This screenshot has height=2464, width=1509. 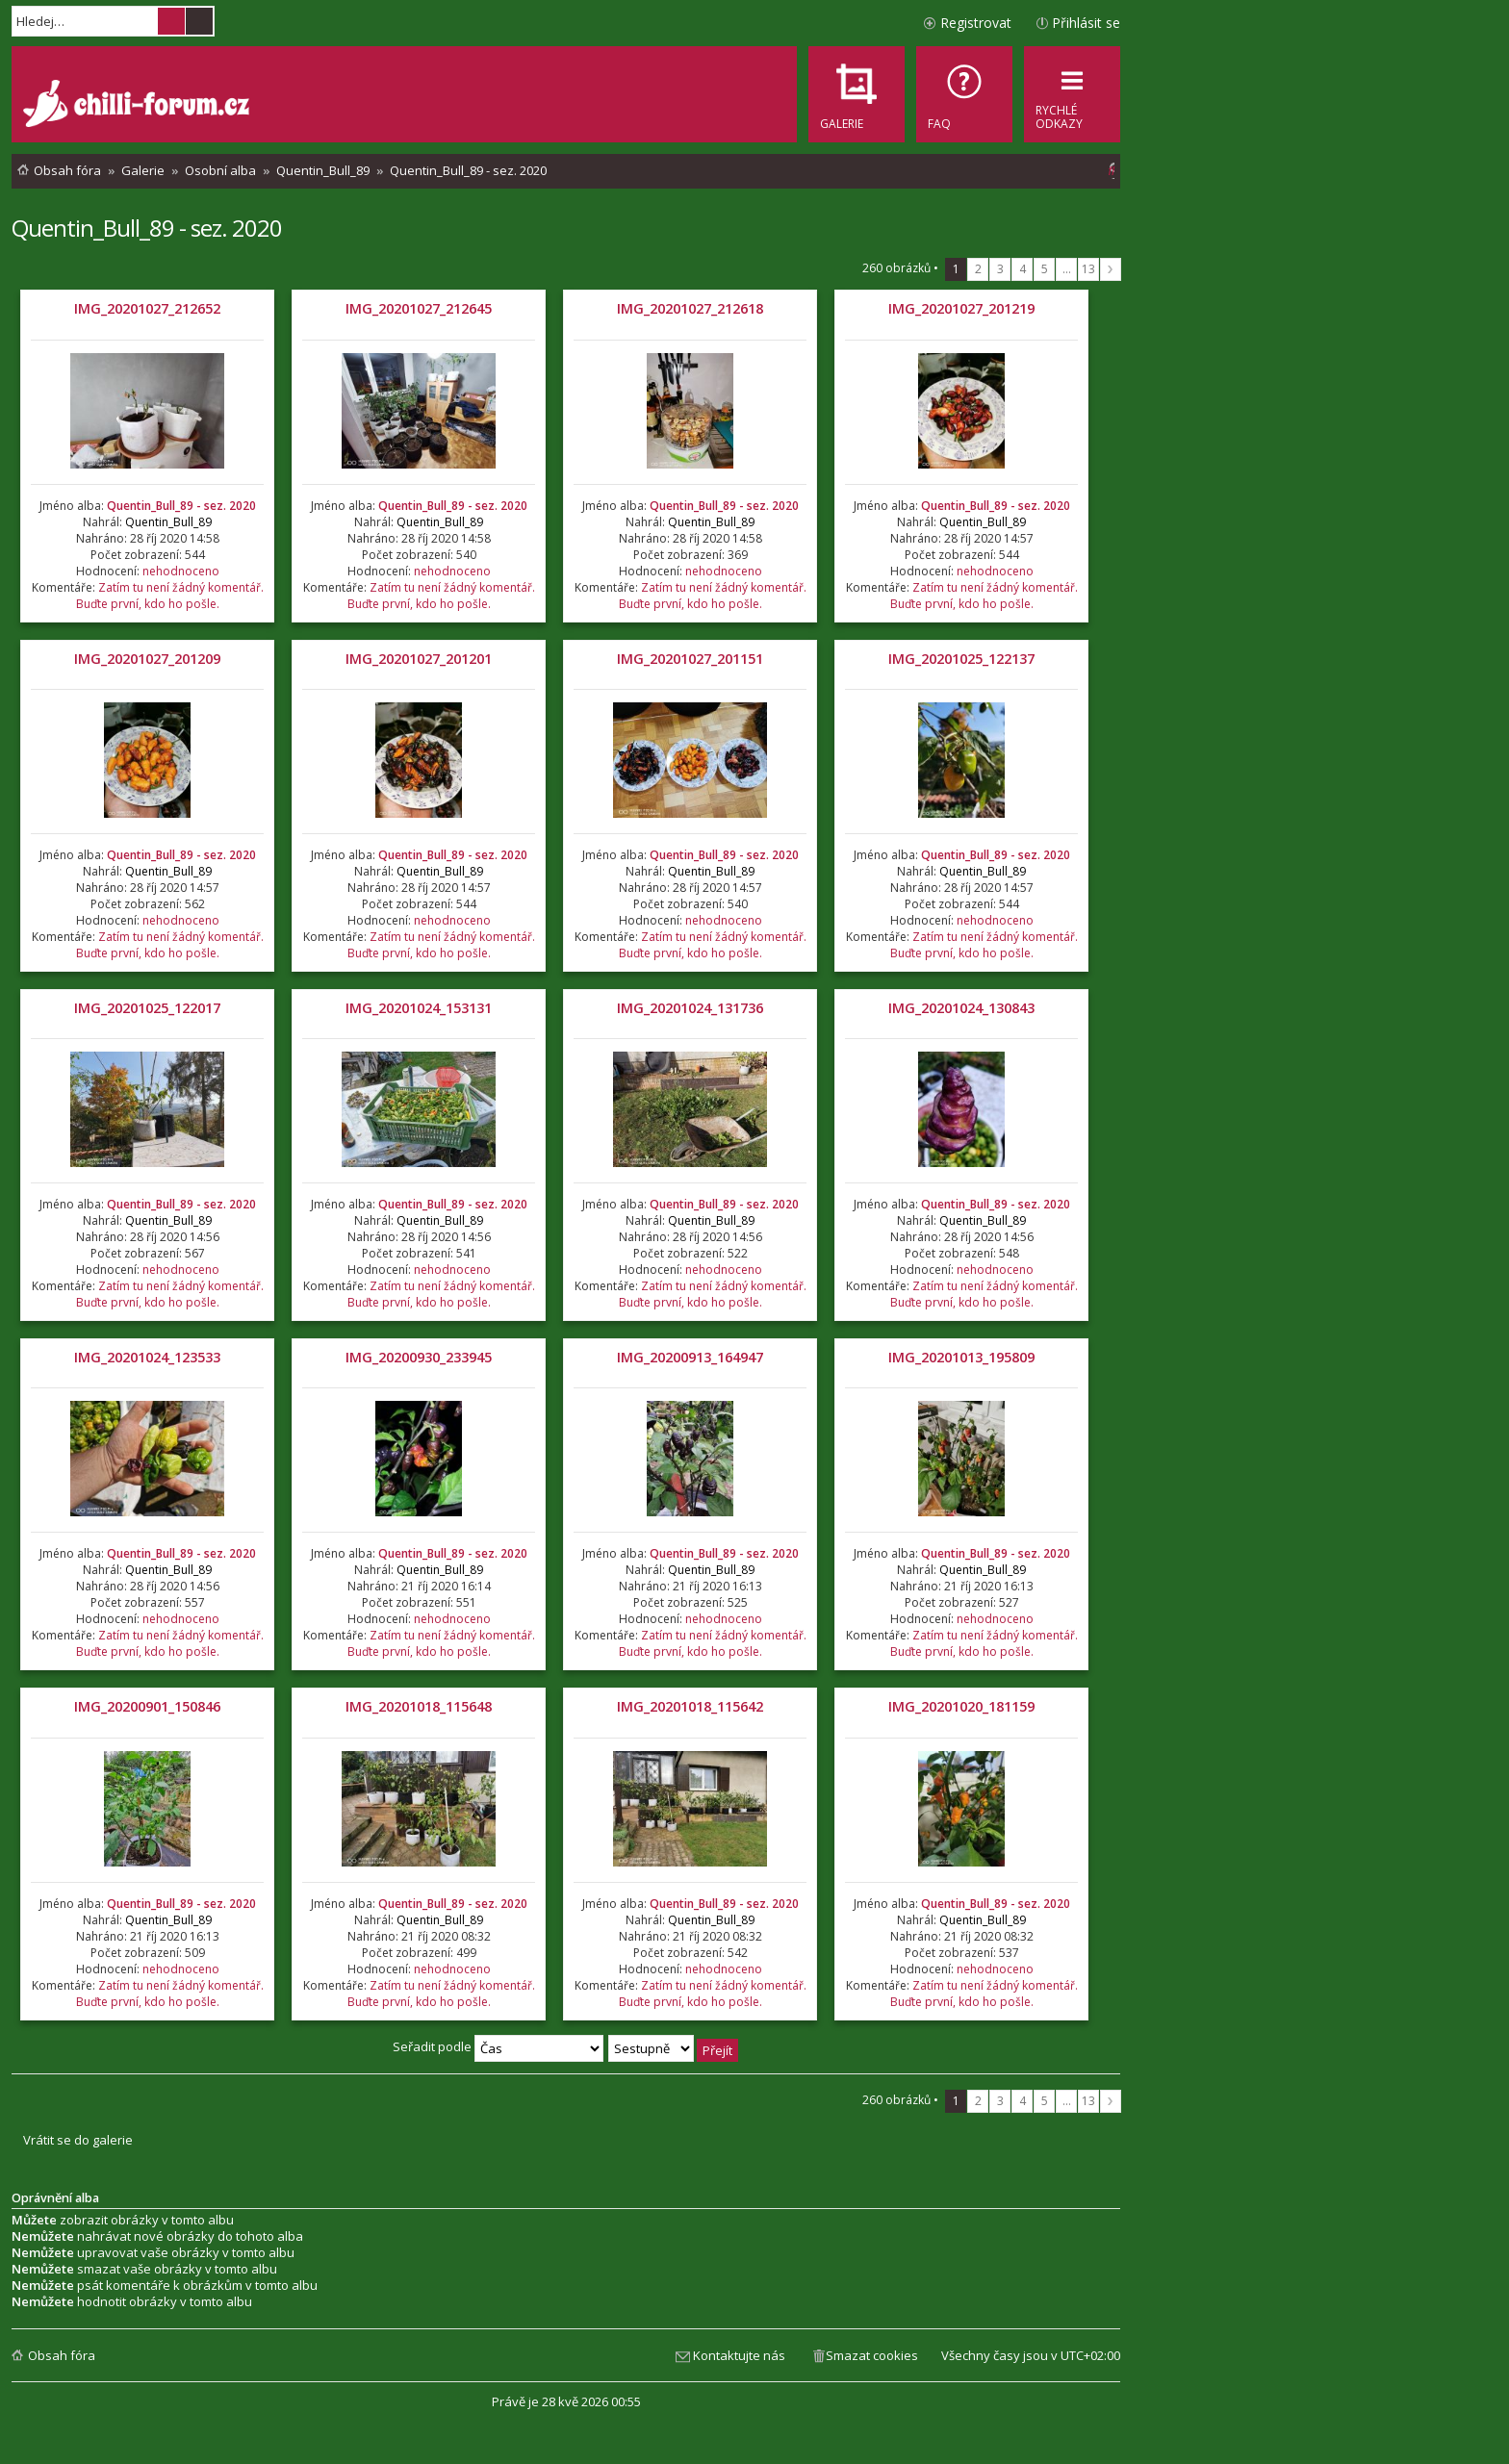 What do you see at coordinates (418, 1357) in the screenshot?
I see `IMG_20200930_233945` at bounding box center [418, 1357].